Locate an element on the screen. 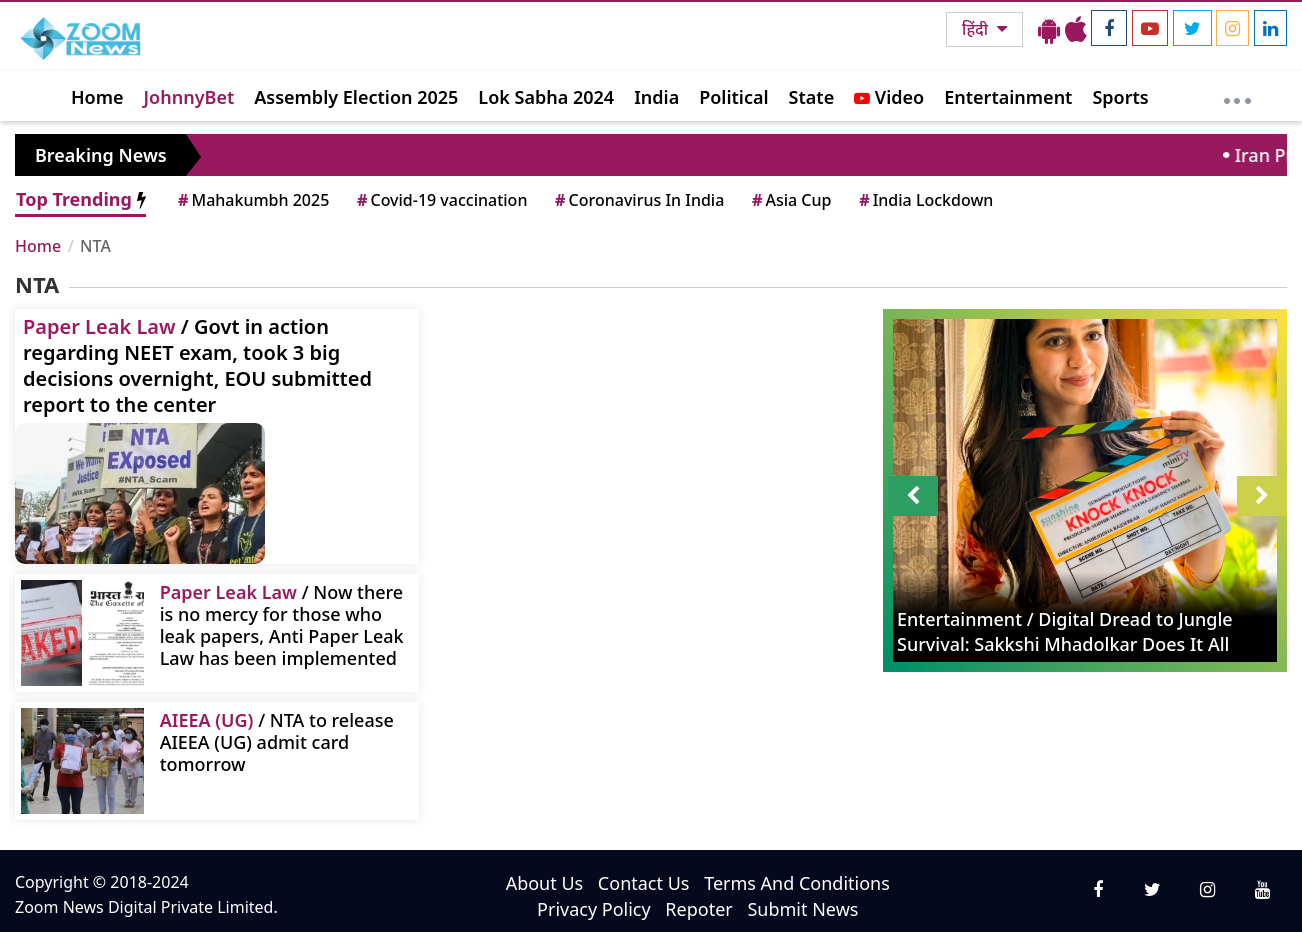 The image size is (1302, 932). Lok Sabha 2024 is located at coordinates (546, 97).